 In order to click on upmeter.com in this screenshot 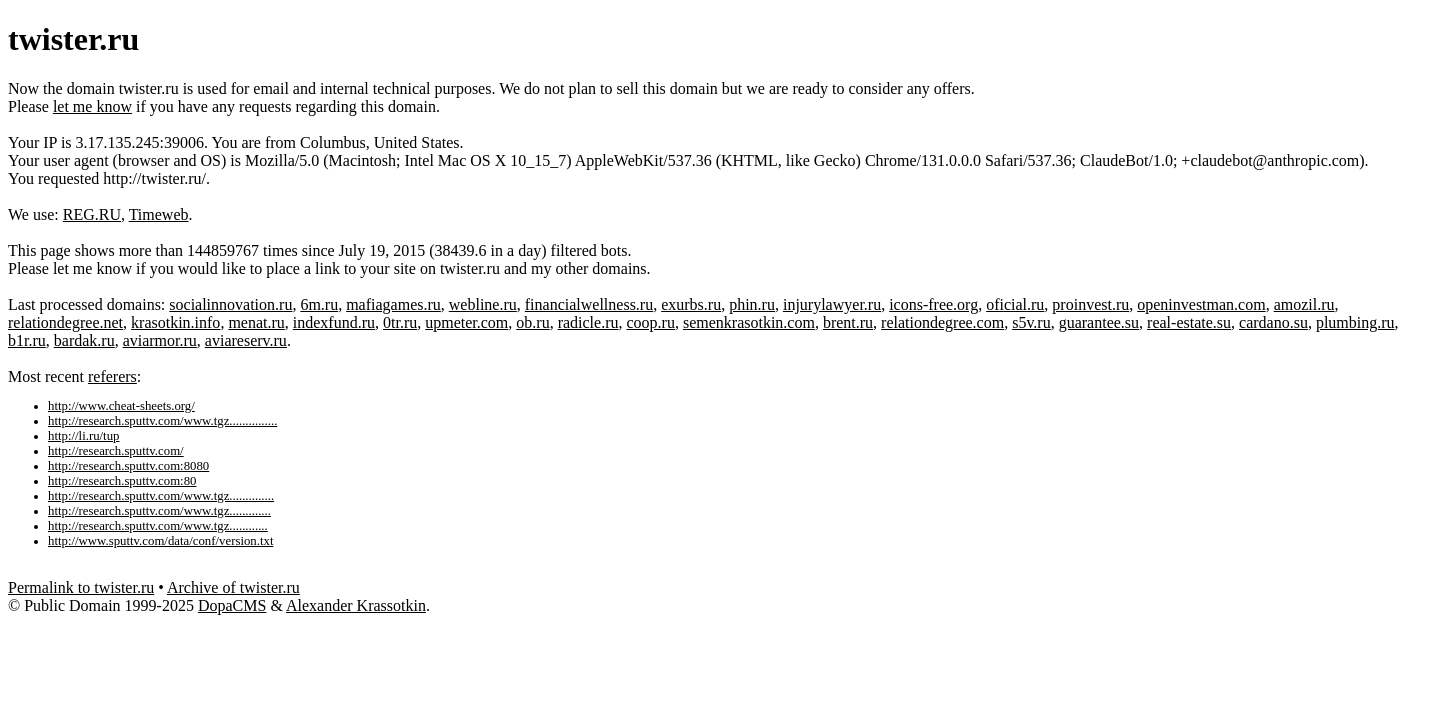, I will do `click(466, 322)`.